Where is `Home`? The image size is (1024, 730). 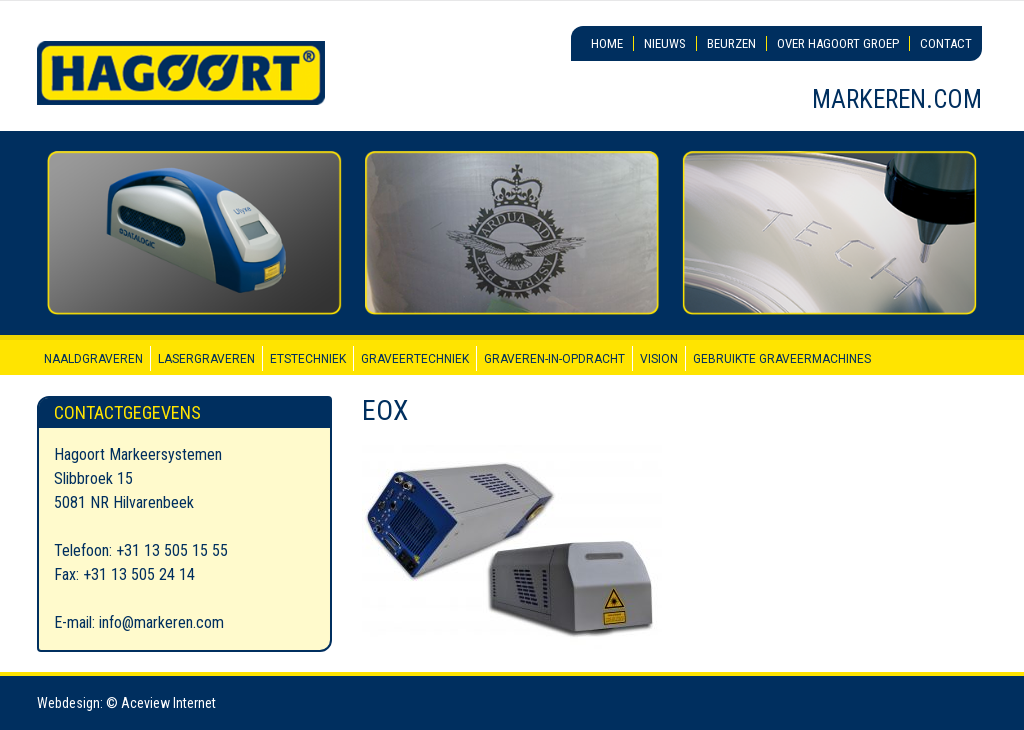
Home is located at coordinates (607, 43).